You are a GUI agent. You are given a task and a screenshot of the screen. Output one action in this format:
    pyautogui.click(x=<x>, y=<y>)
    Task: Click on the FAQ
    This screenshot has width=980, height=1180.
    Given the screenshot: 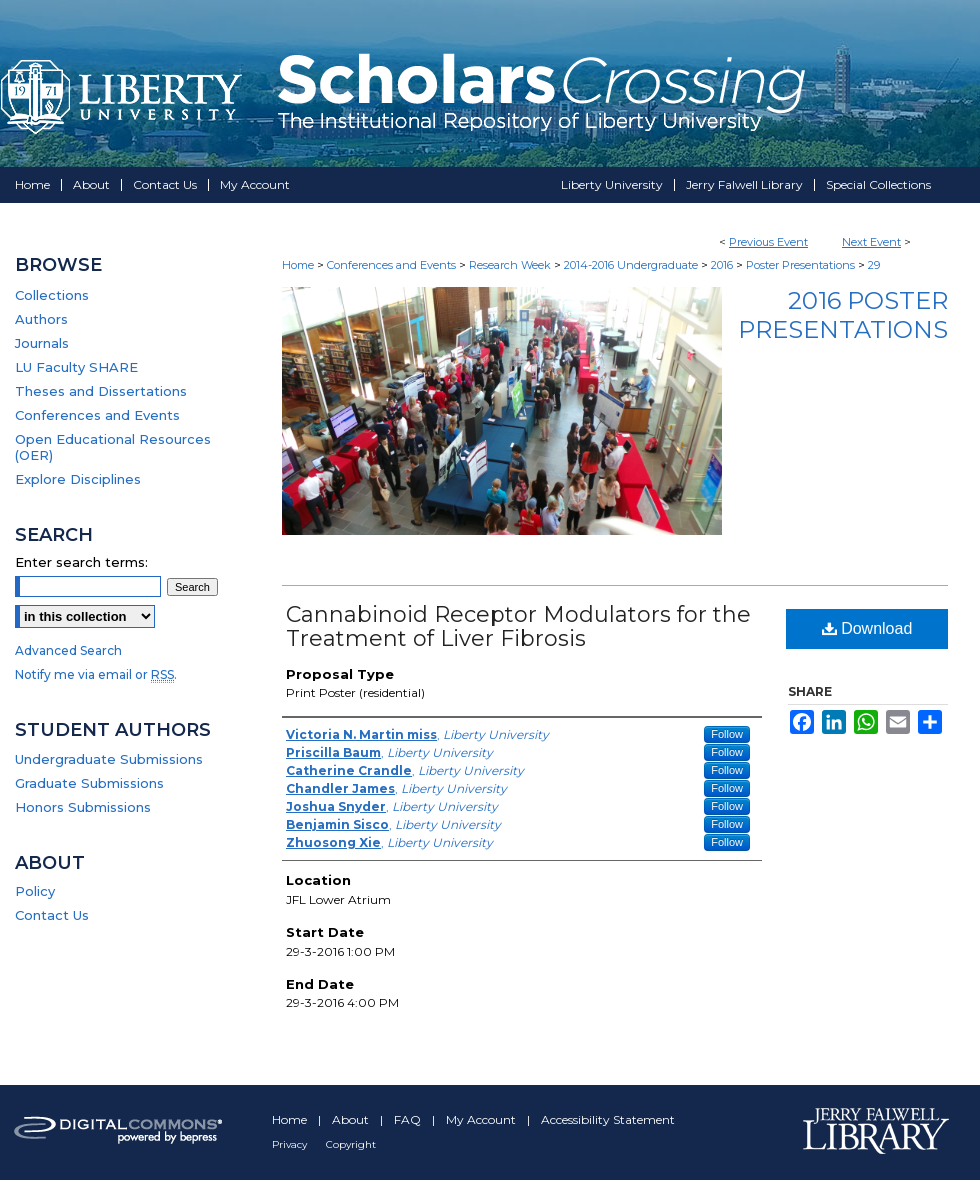 What is the action you would take?
    pyautogui.click(x=409, y=1119)
    